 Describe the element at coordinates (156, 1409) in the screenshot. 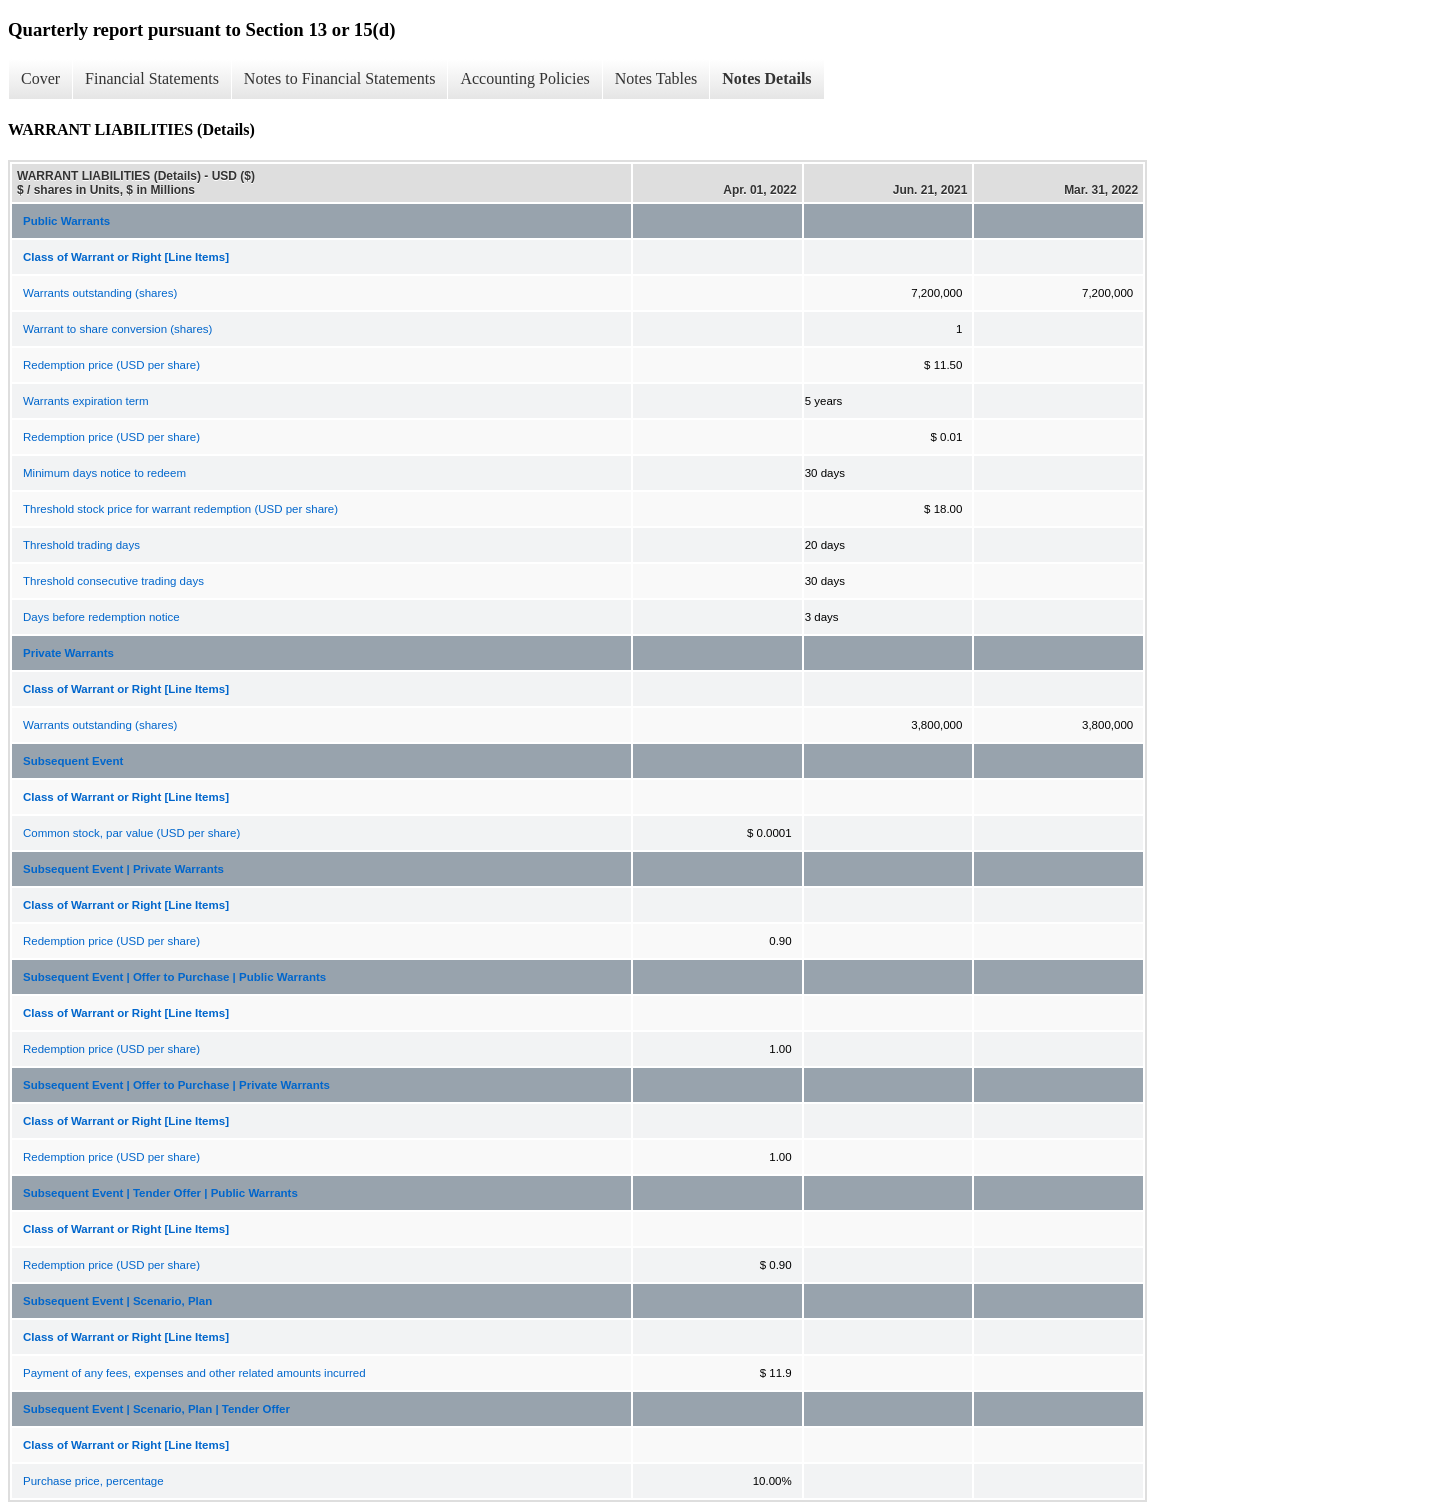

I see `Subsequent Event | Scenario, Plan | Tender Offer` at that location.